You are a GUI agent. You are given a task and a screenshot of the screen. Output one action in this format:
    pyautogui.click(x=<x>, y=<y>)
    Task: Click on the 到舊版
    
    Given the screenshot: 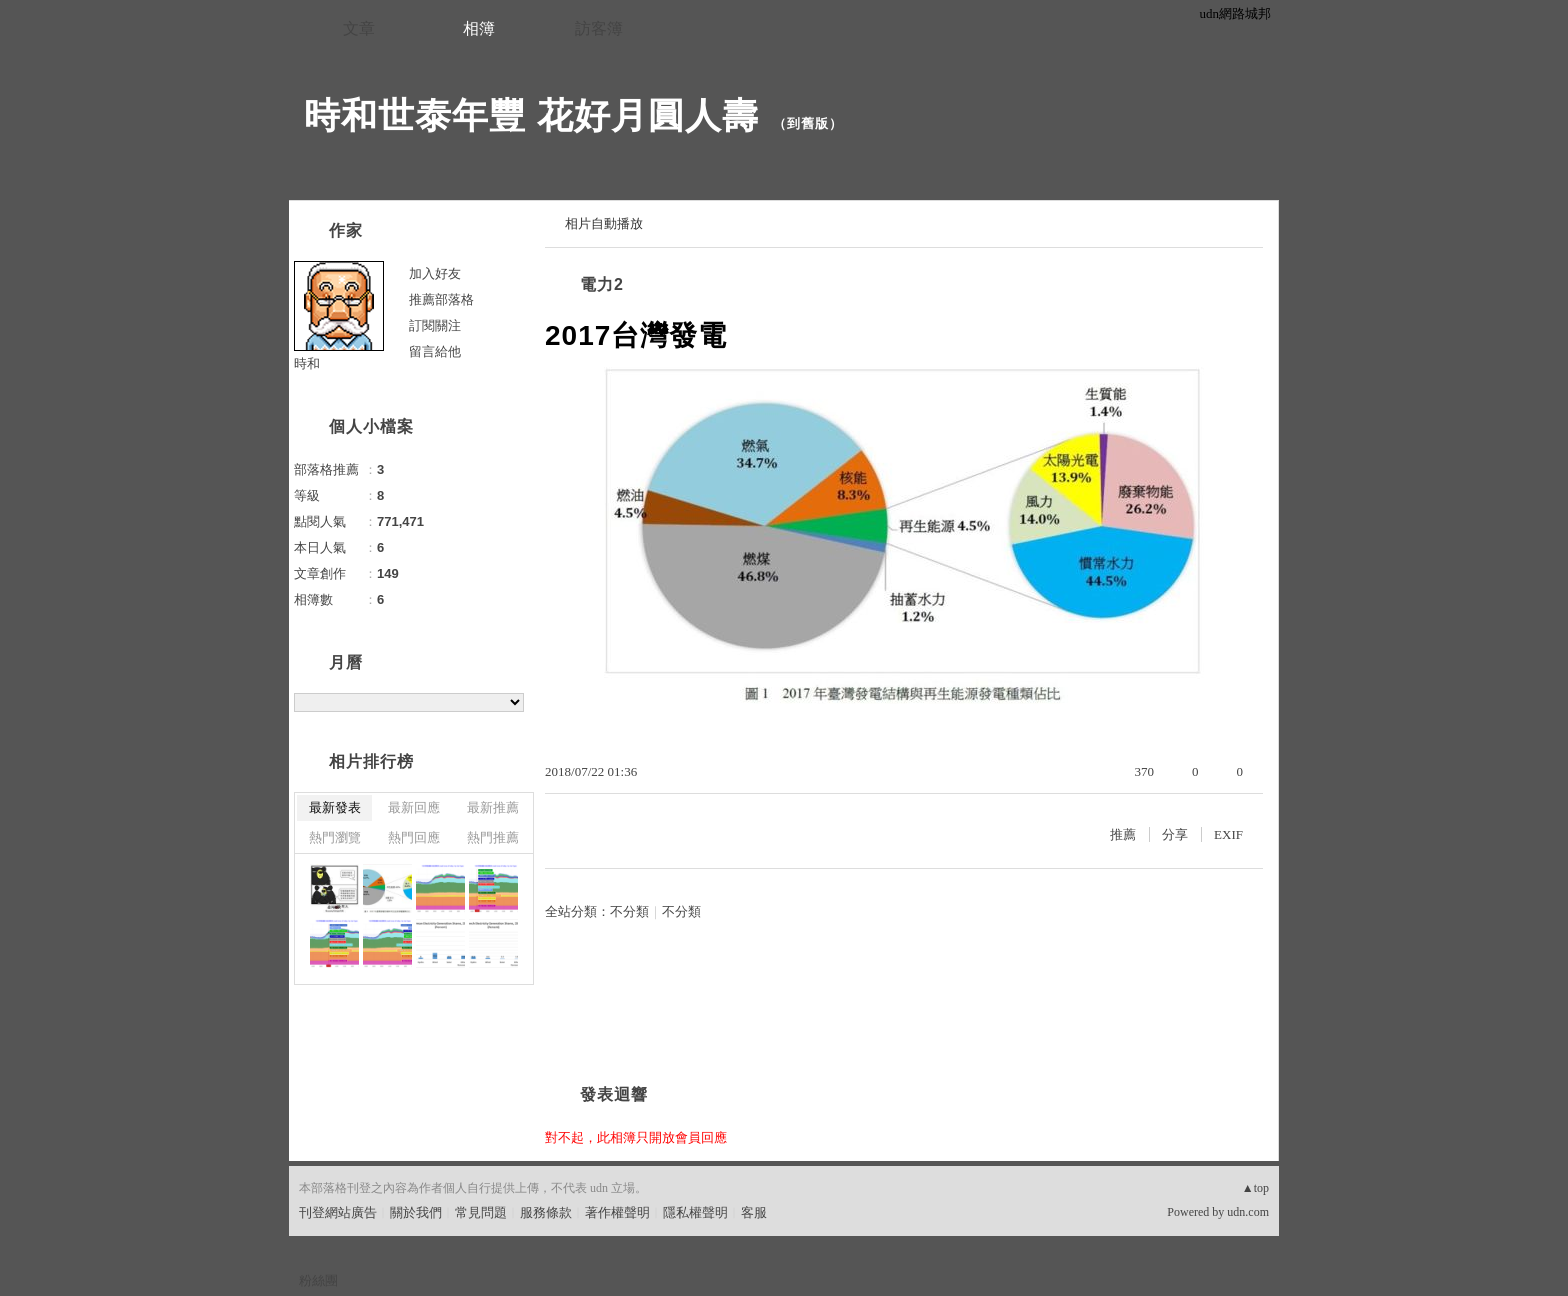 What is the action you would take?
    pyautogui.click(x=808, y=123)
    